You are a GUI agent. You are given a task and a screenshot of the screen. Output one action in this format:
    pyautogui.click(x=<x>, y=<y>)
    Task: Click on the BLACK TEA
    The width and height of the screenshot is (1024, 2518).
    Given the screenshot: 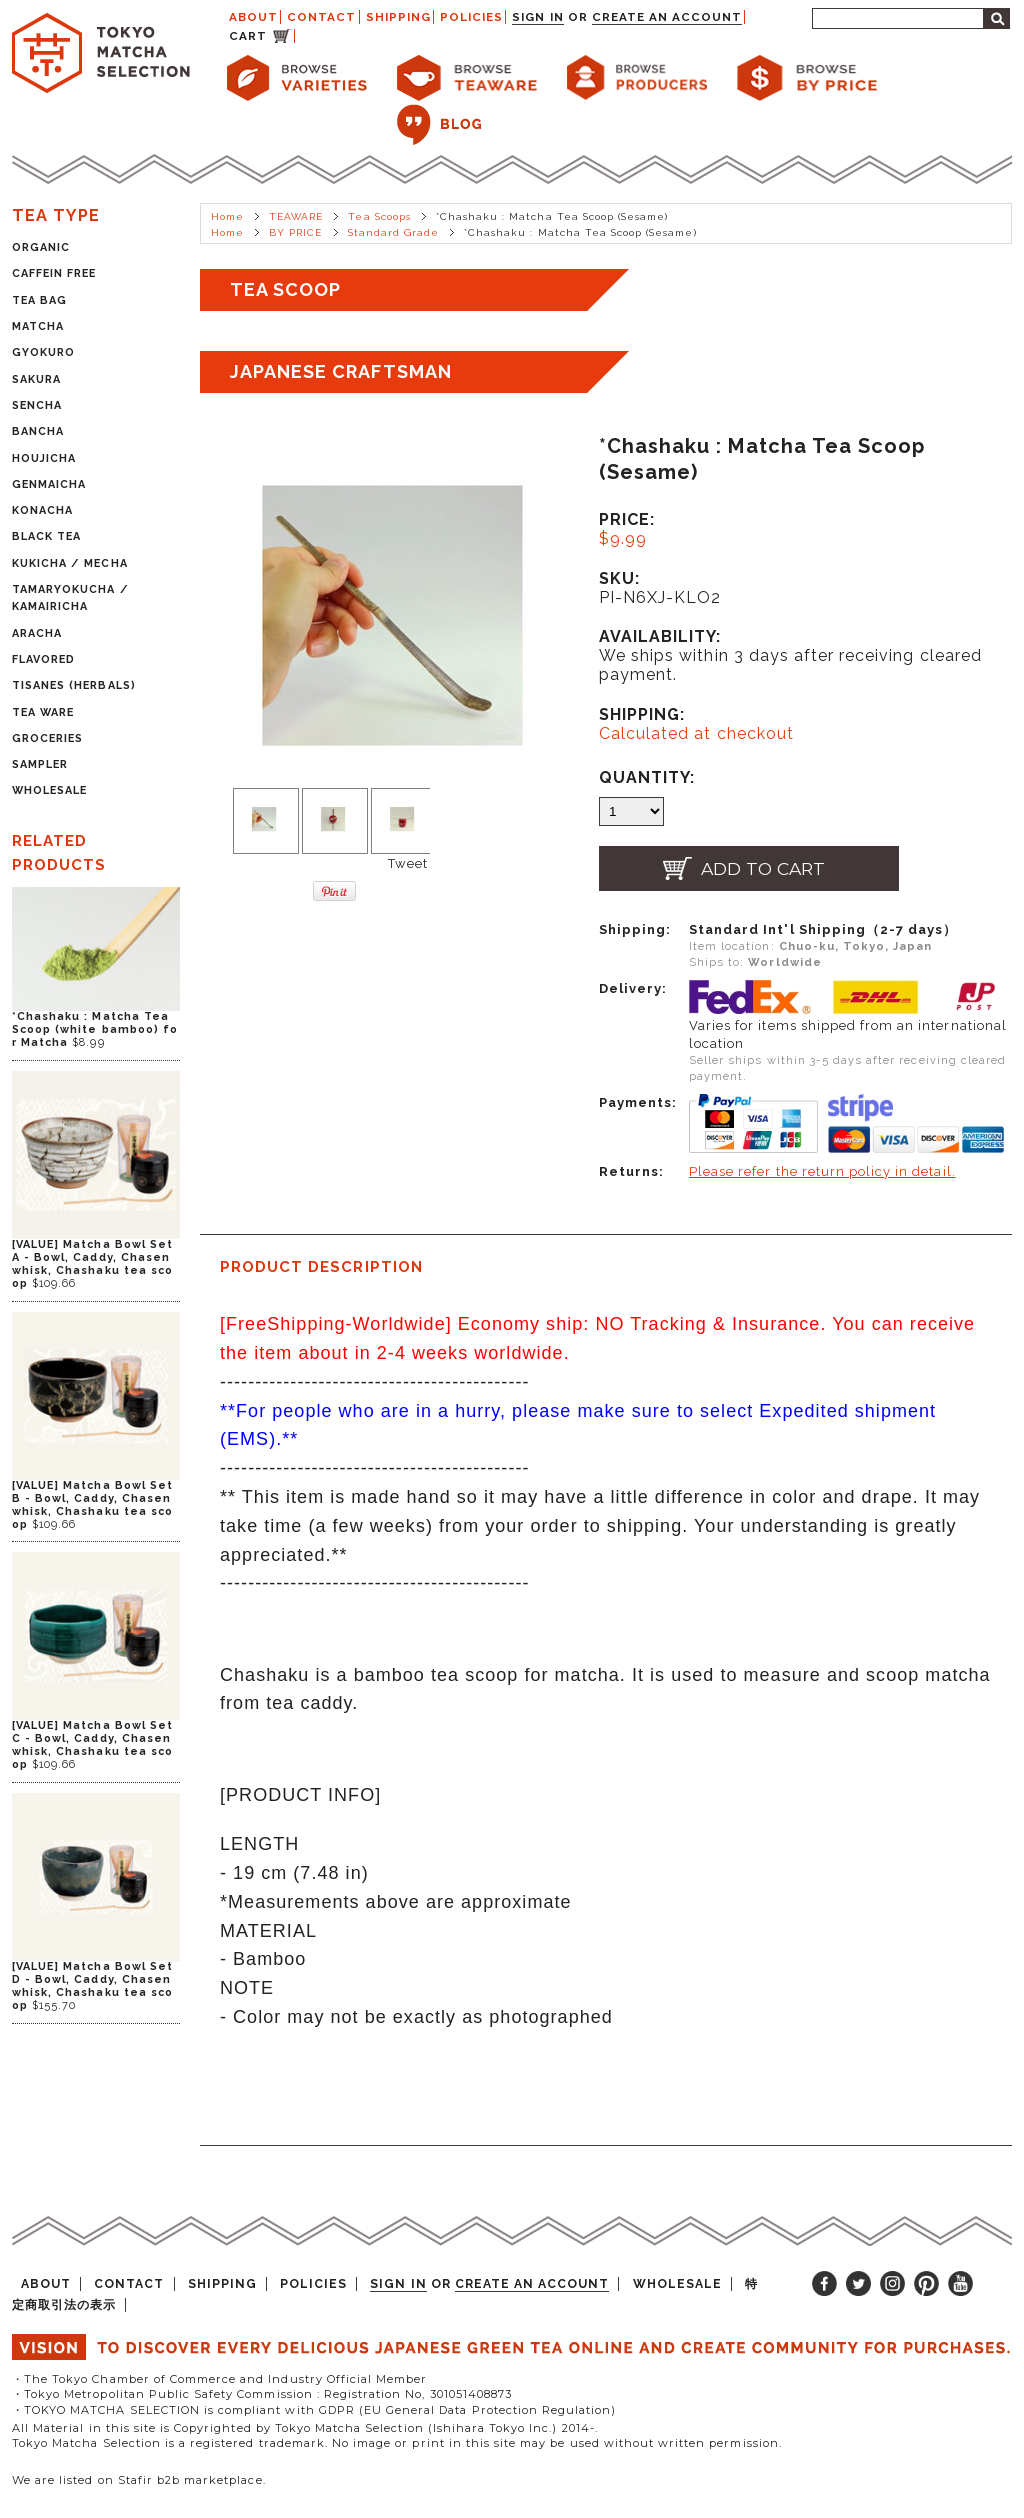 What is the action you would take?
    pyautogui.click(x=46, y=536)
    